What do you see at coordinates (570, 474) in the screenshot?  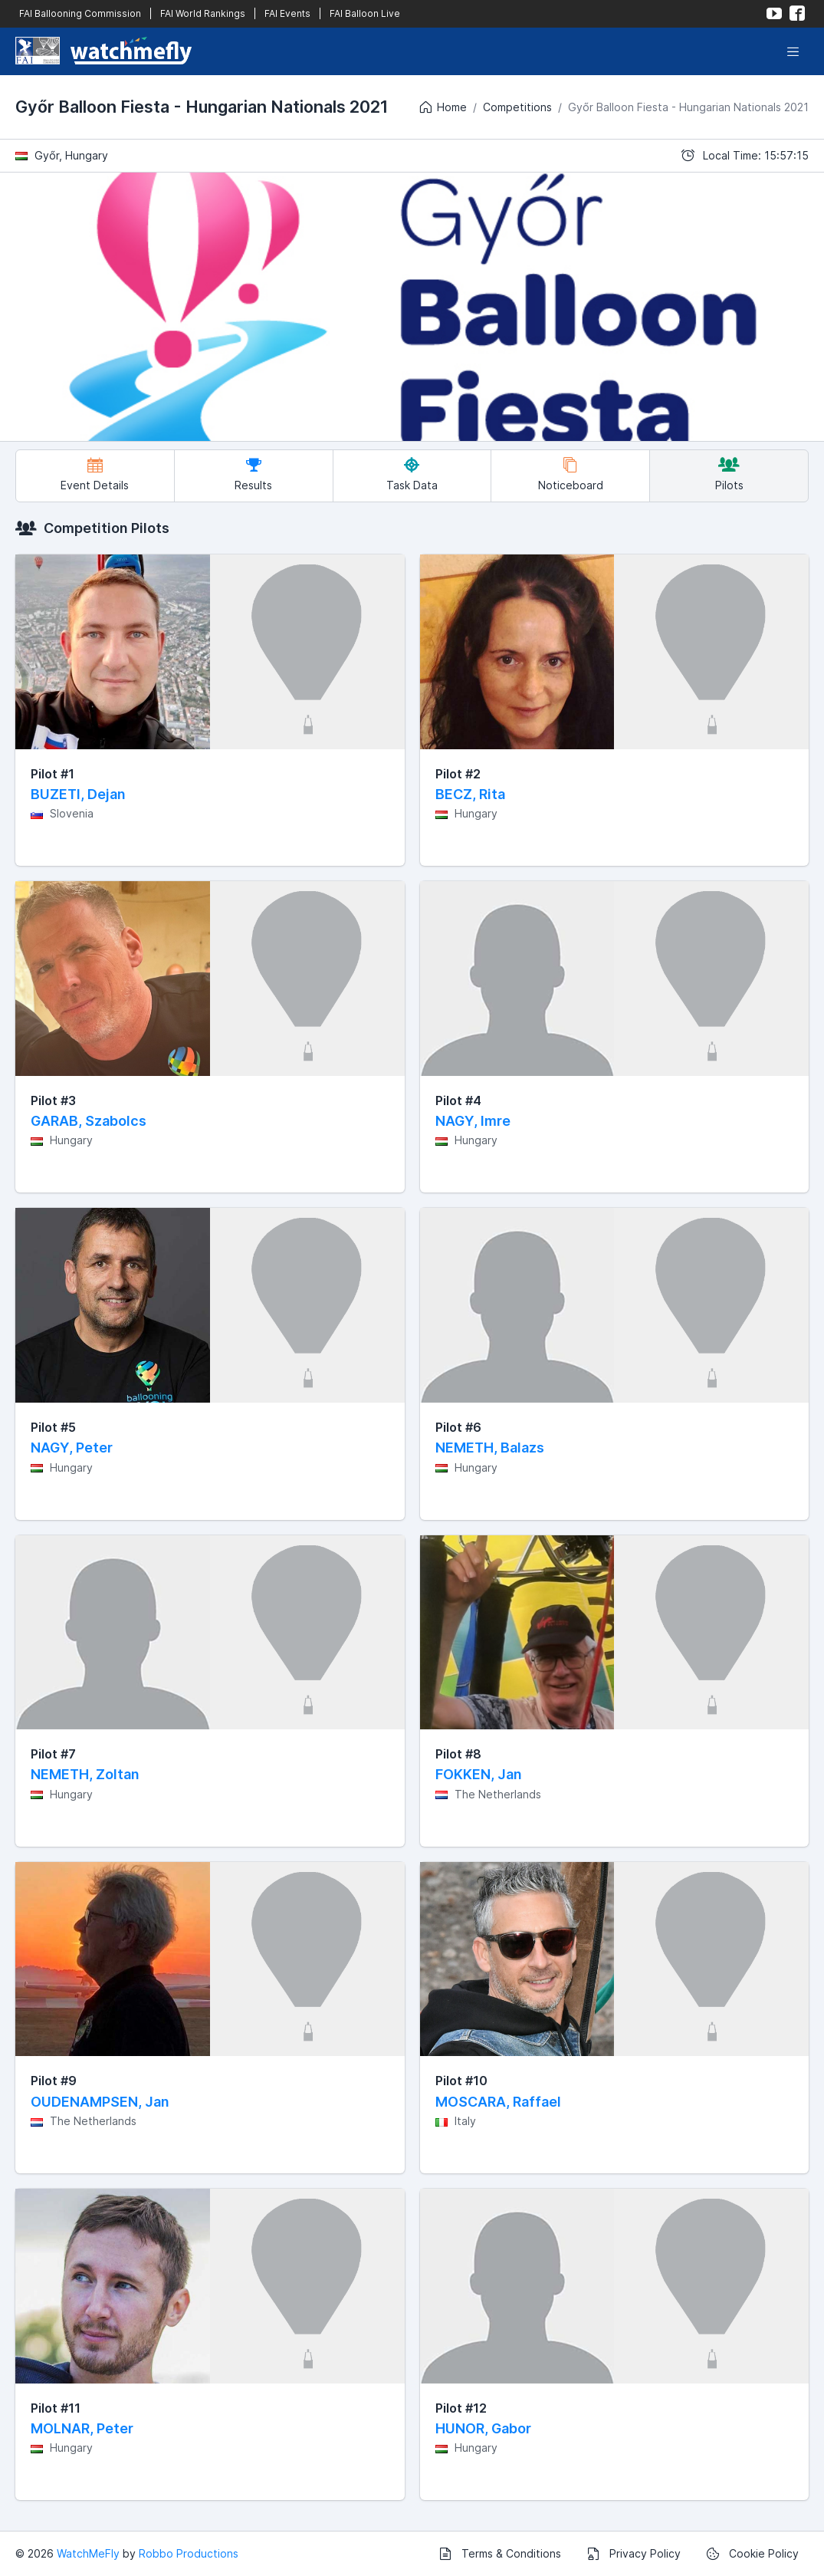 I see `Noticeboard` at bounding box center [570, 474].